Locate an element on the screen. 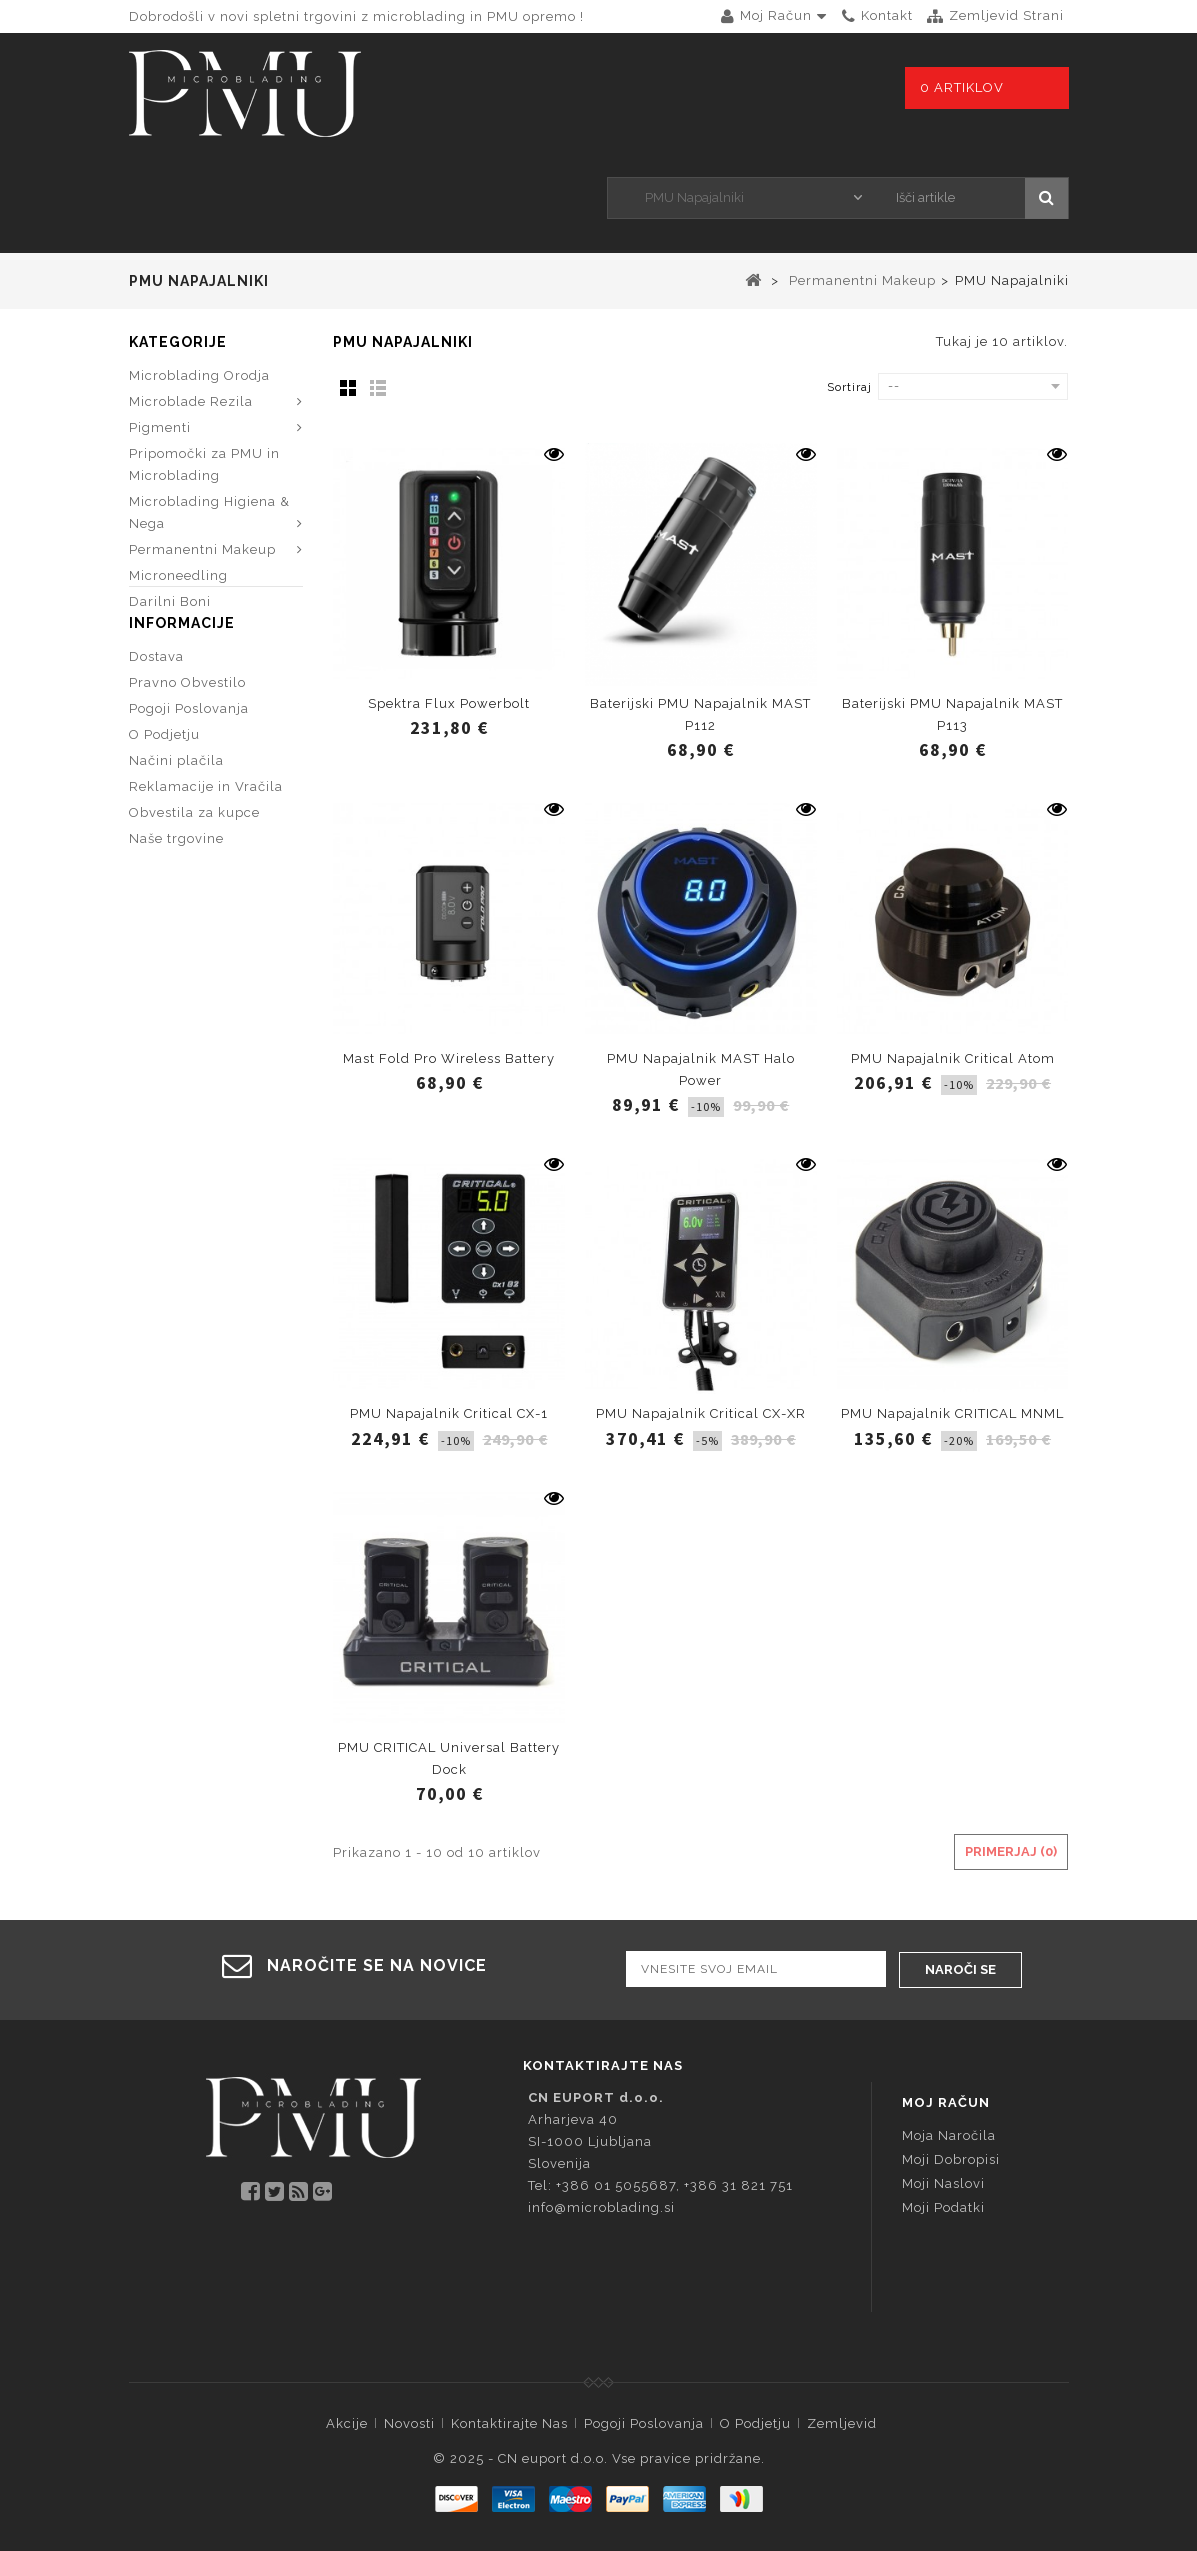  Pigmenti is located at coordinates (160, 427).